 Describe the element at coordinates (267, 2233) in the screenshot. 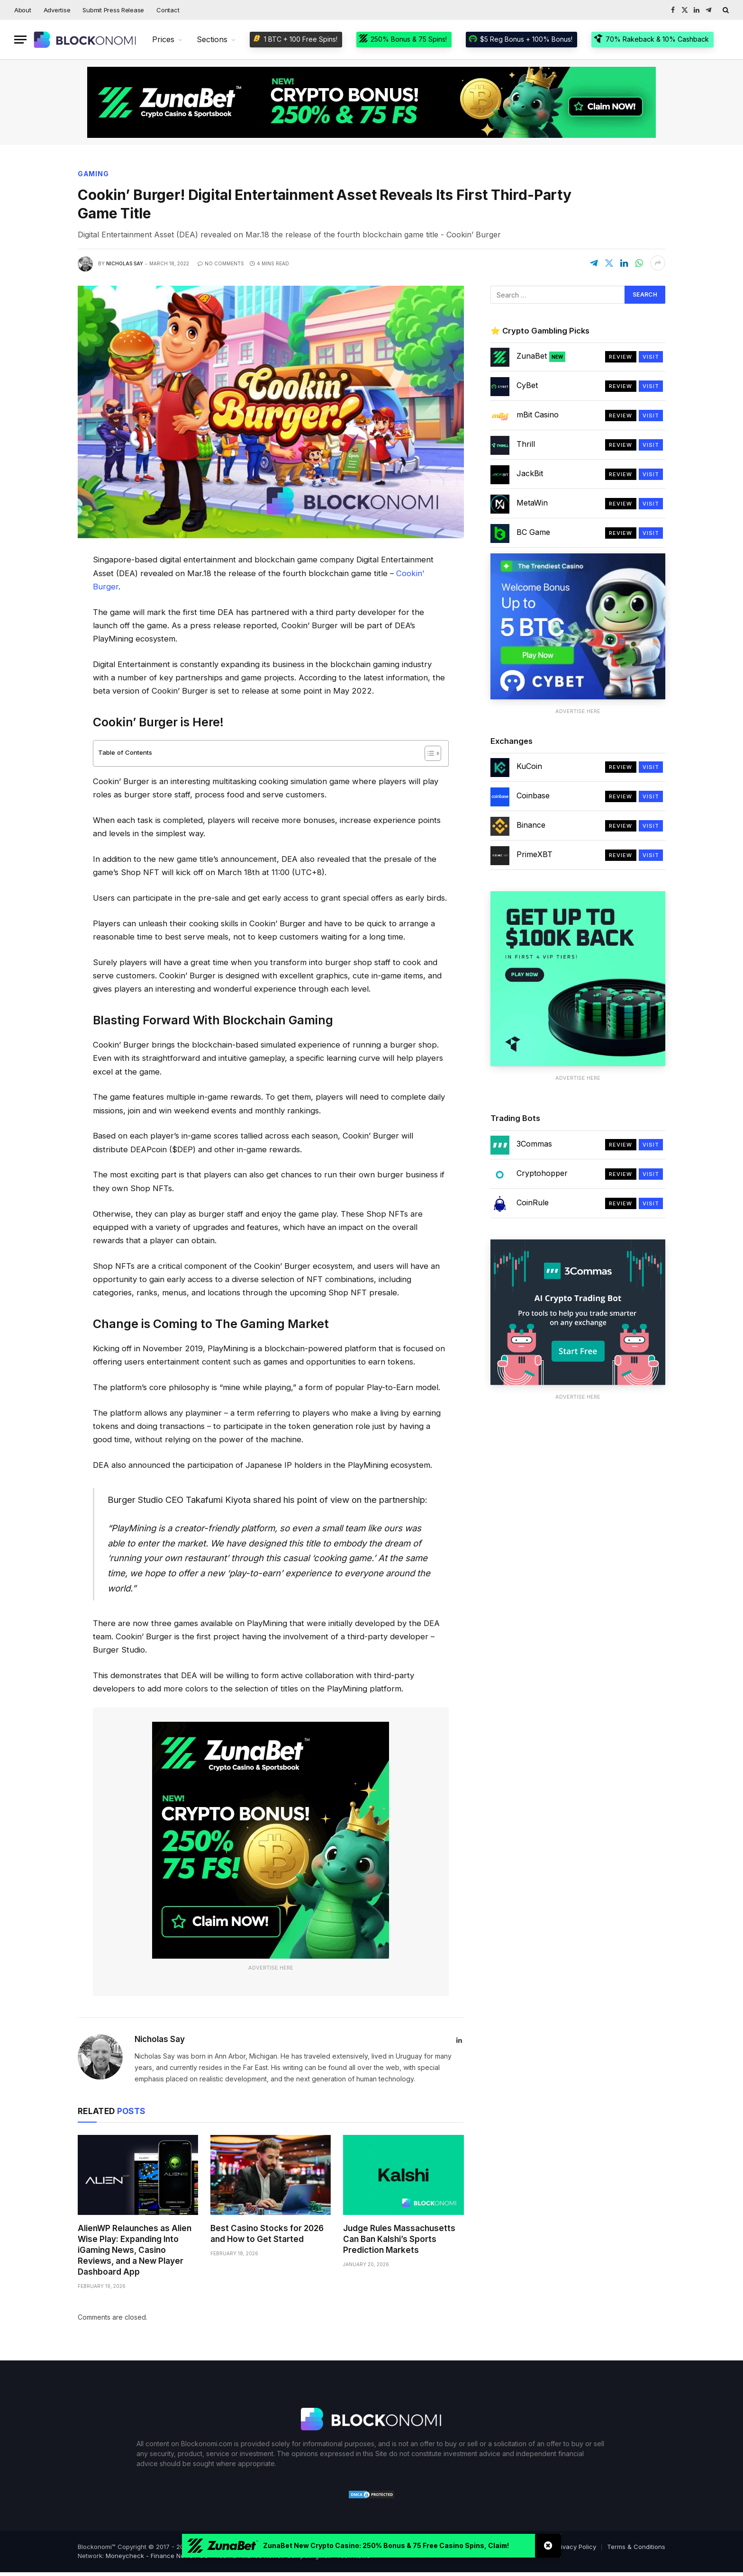

I see `Best Casino Stocks for 2026 and How to Get Started` at that location.